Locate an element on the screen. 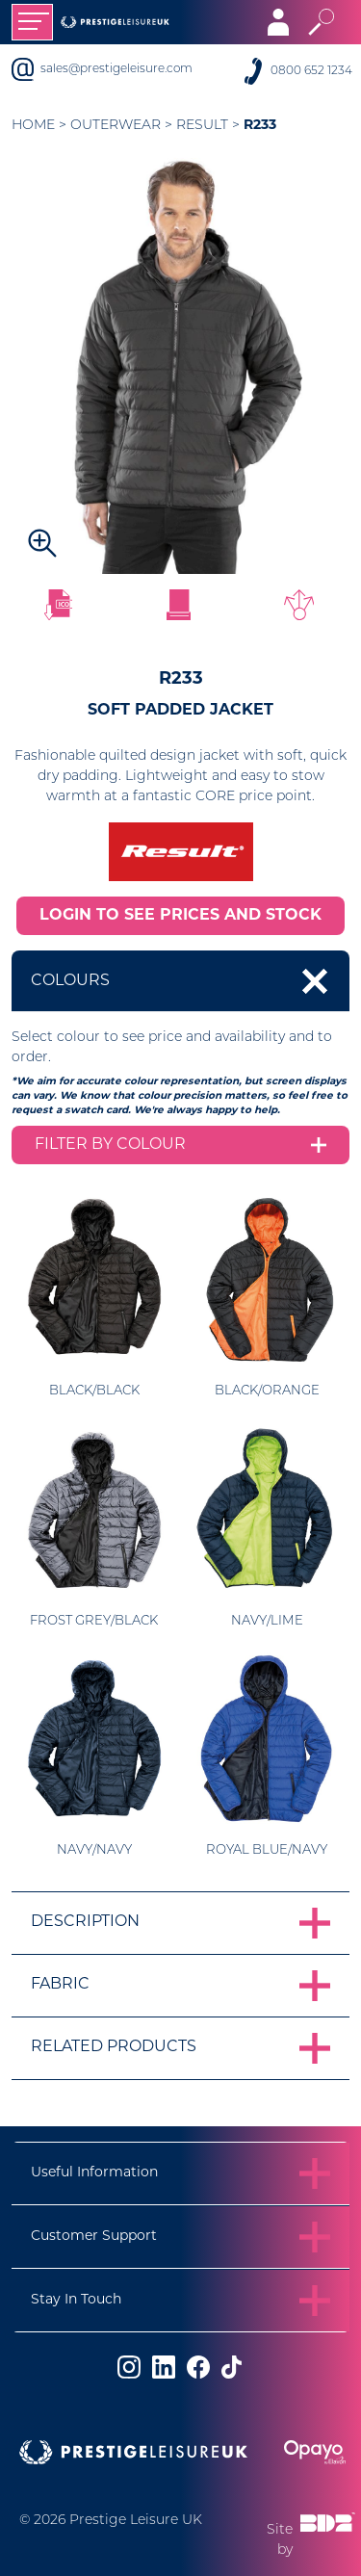 The width and height of the screenshot is (361, 2576). Home is located at coordinates (33, 125).